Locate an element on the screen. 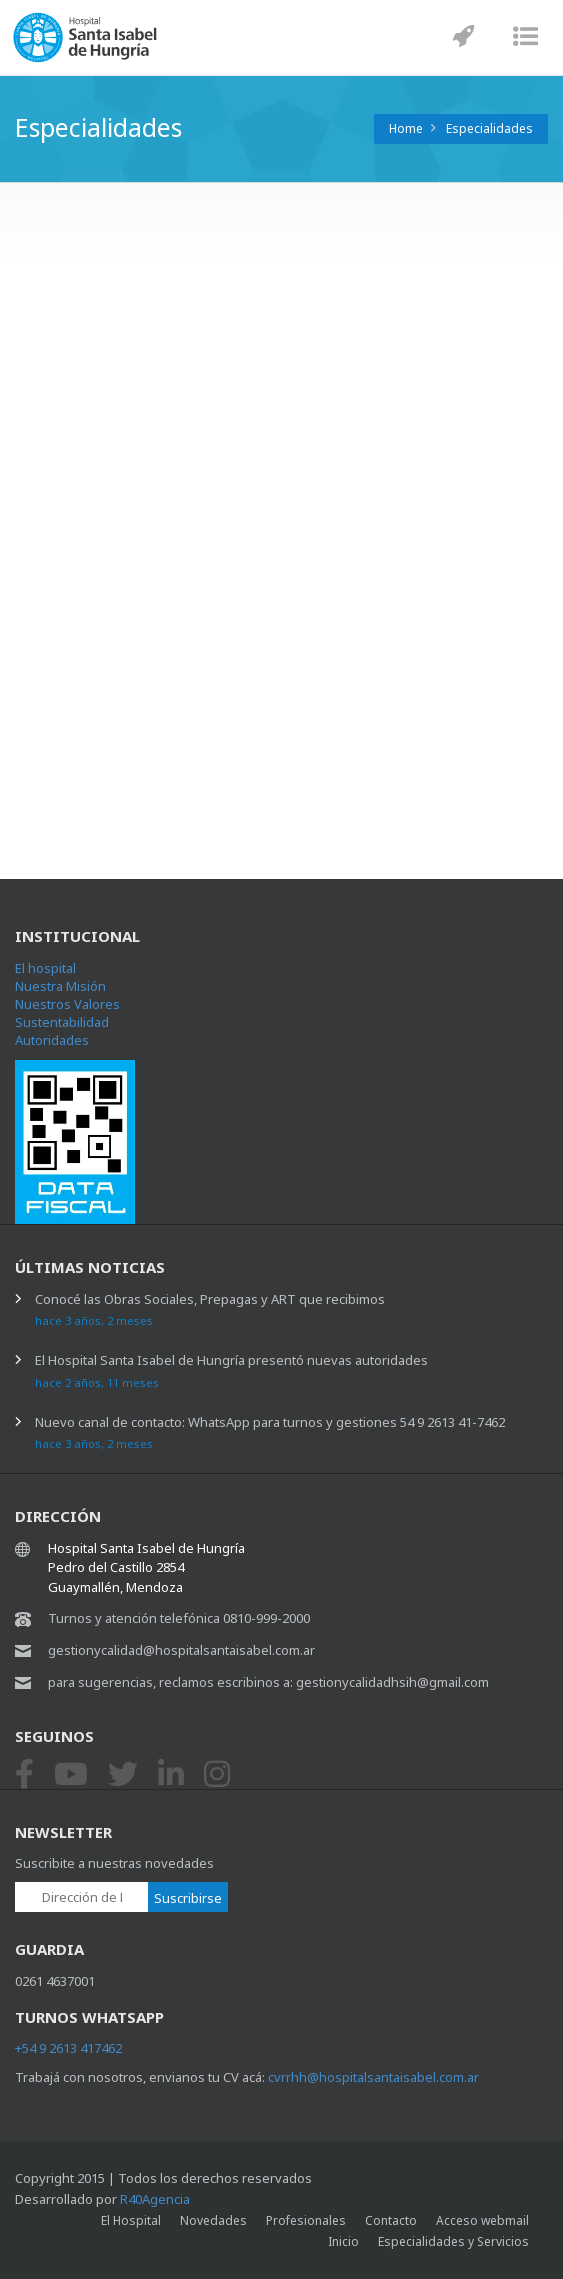 This screenshot has height=2279, width=563. El hospital is located at coordinates (45, 968).